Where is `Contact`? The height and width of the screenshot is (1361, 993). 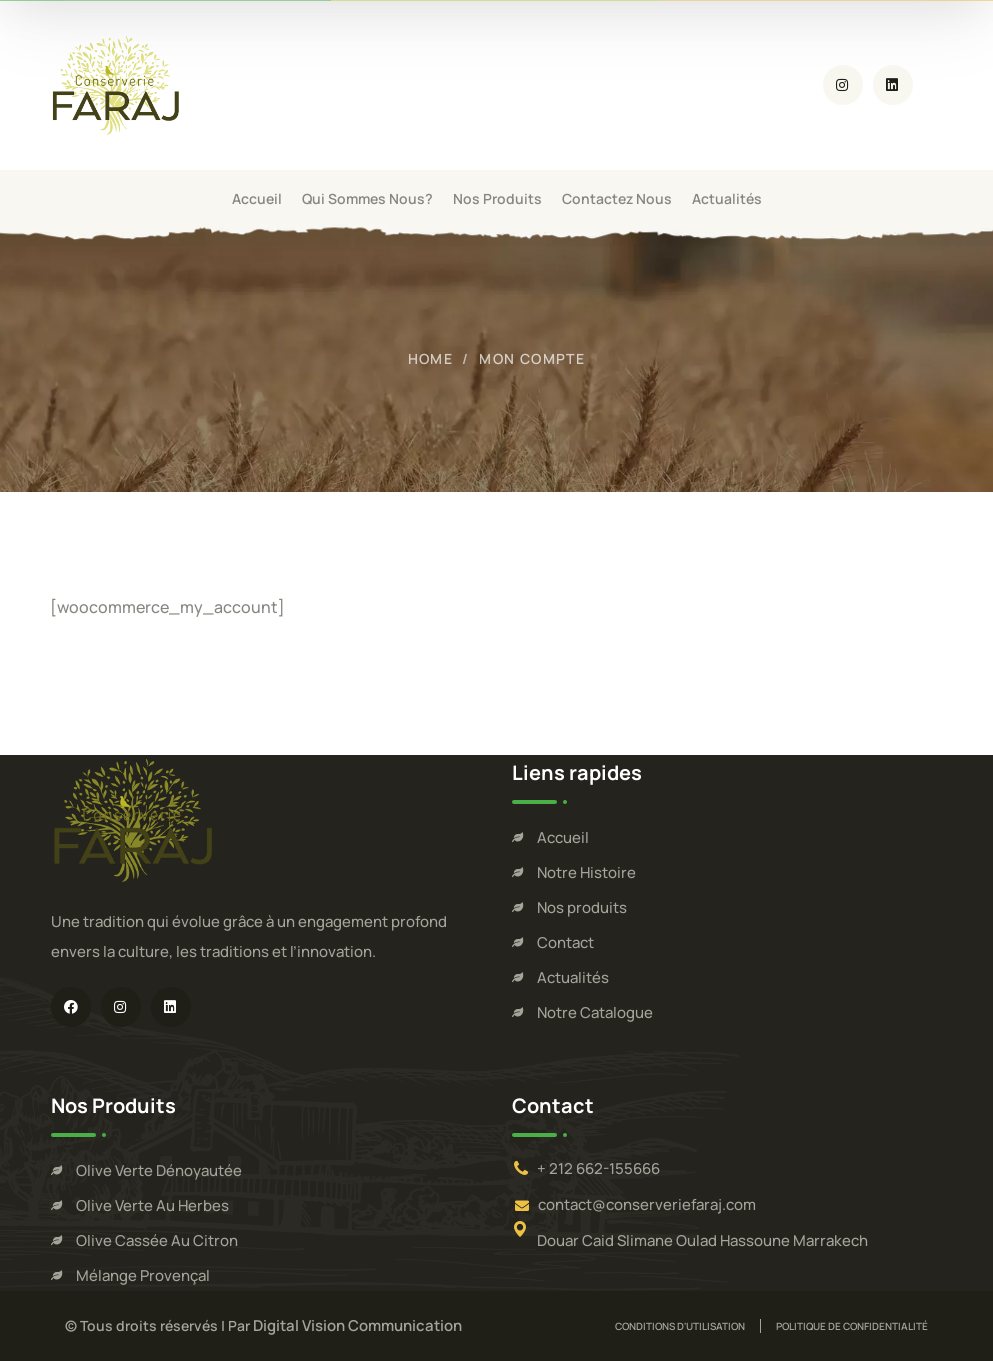 Contact is located at coordinates (565, 942).